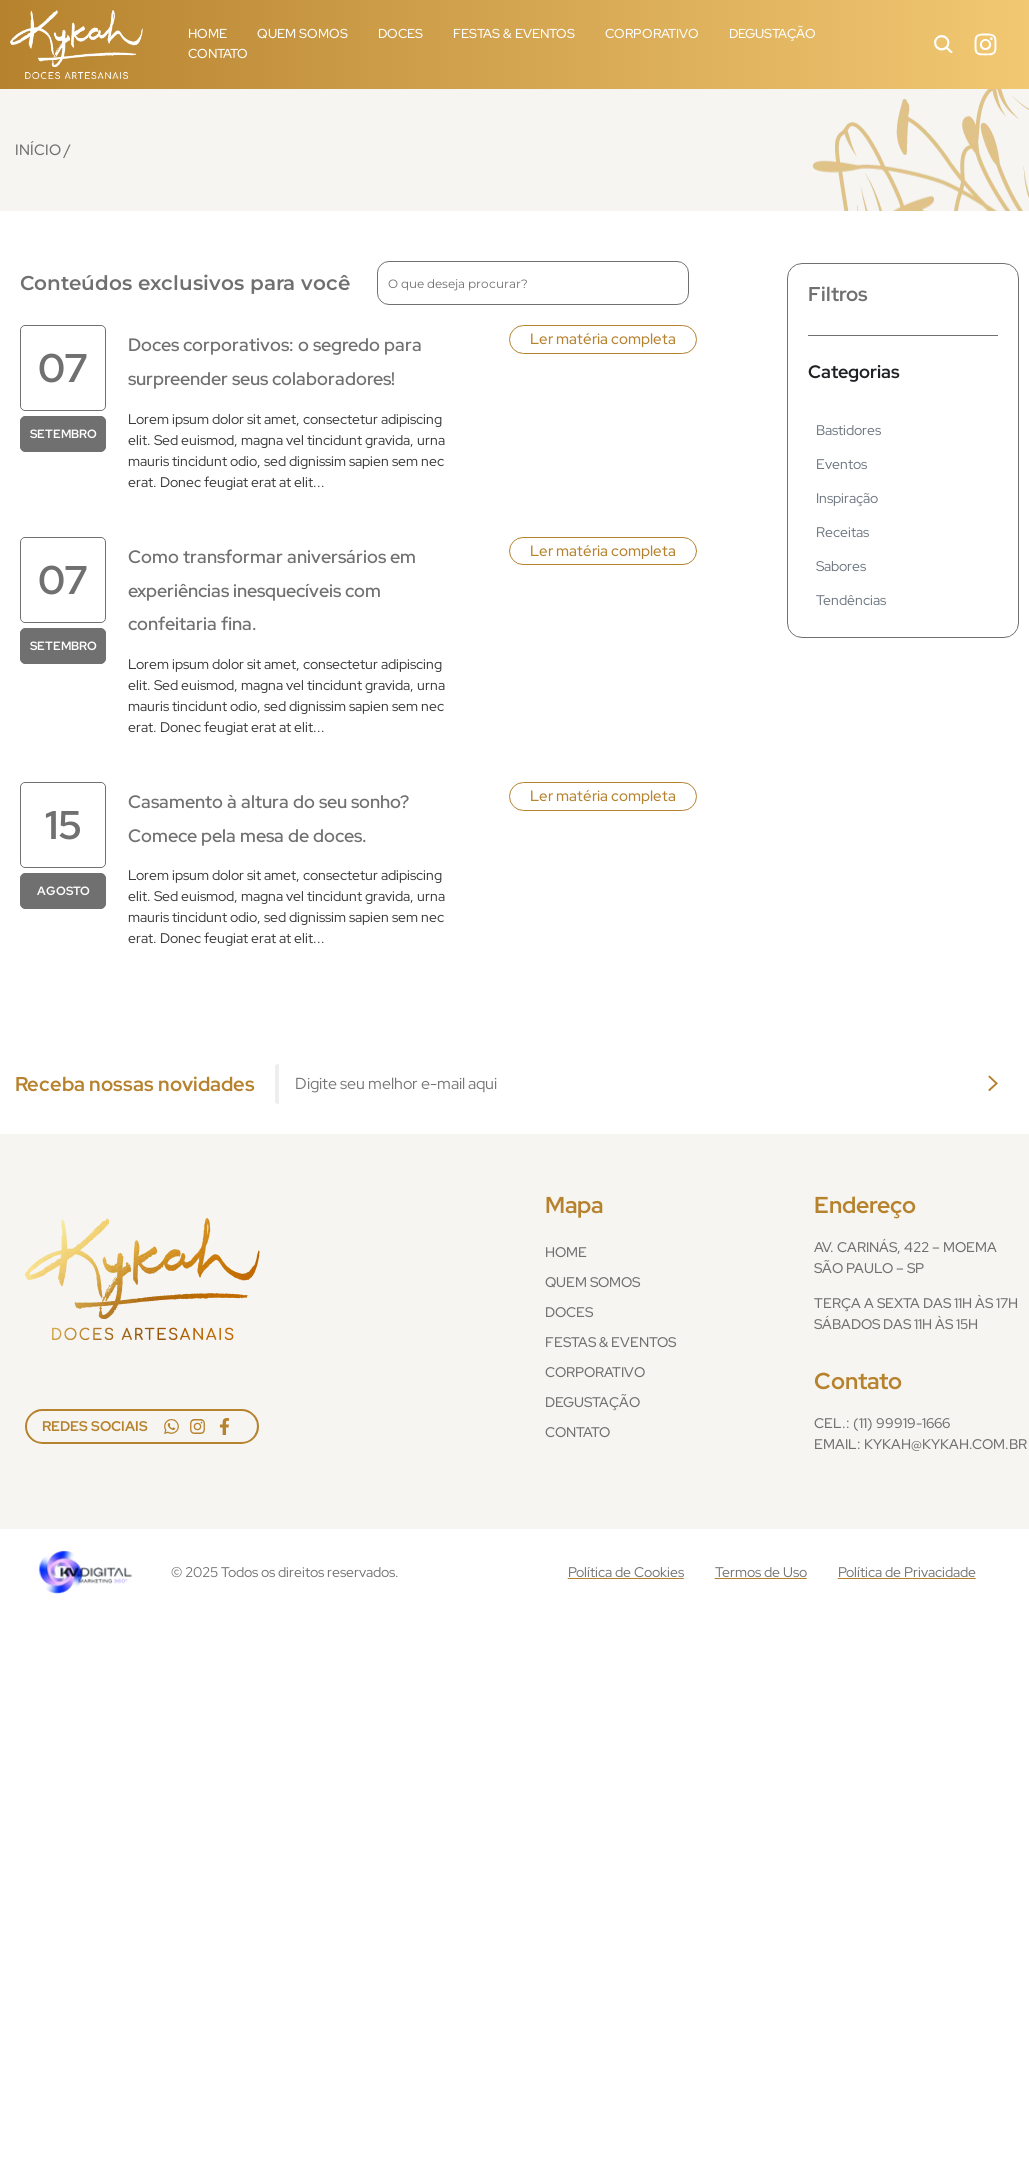 The image size is (1029, 2173). What do you see at coordinates (400, 33) in the screenshot?
I see `Doces` at bounding box center [400, 33].